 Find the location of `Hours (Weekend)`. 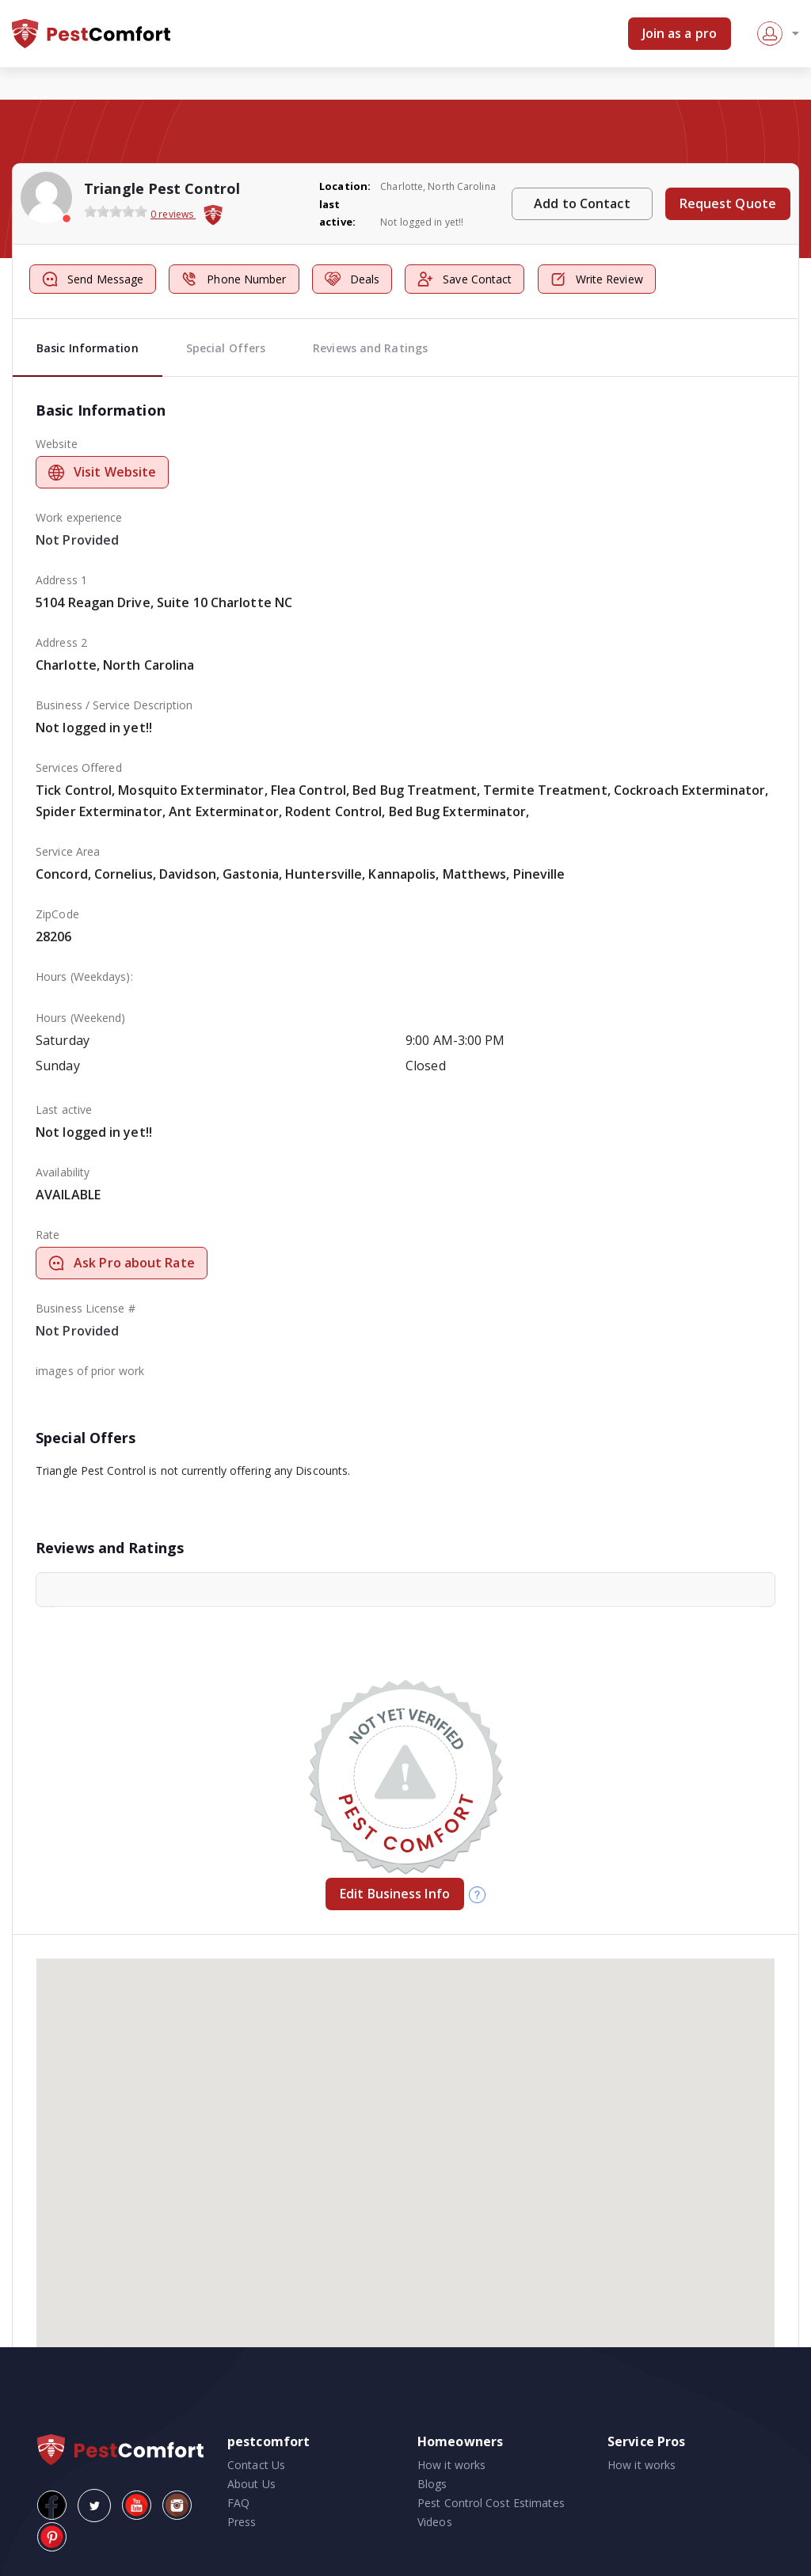

Hours (Weekend) is located at coordinates (81, 1017).